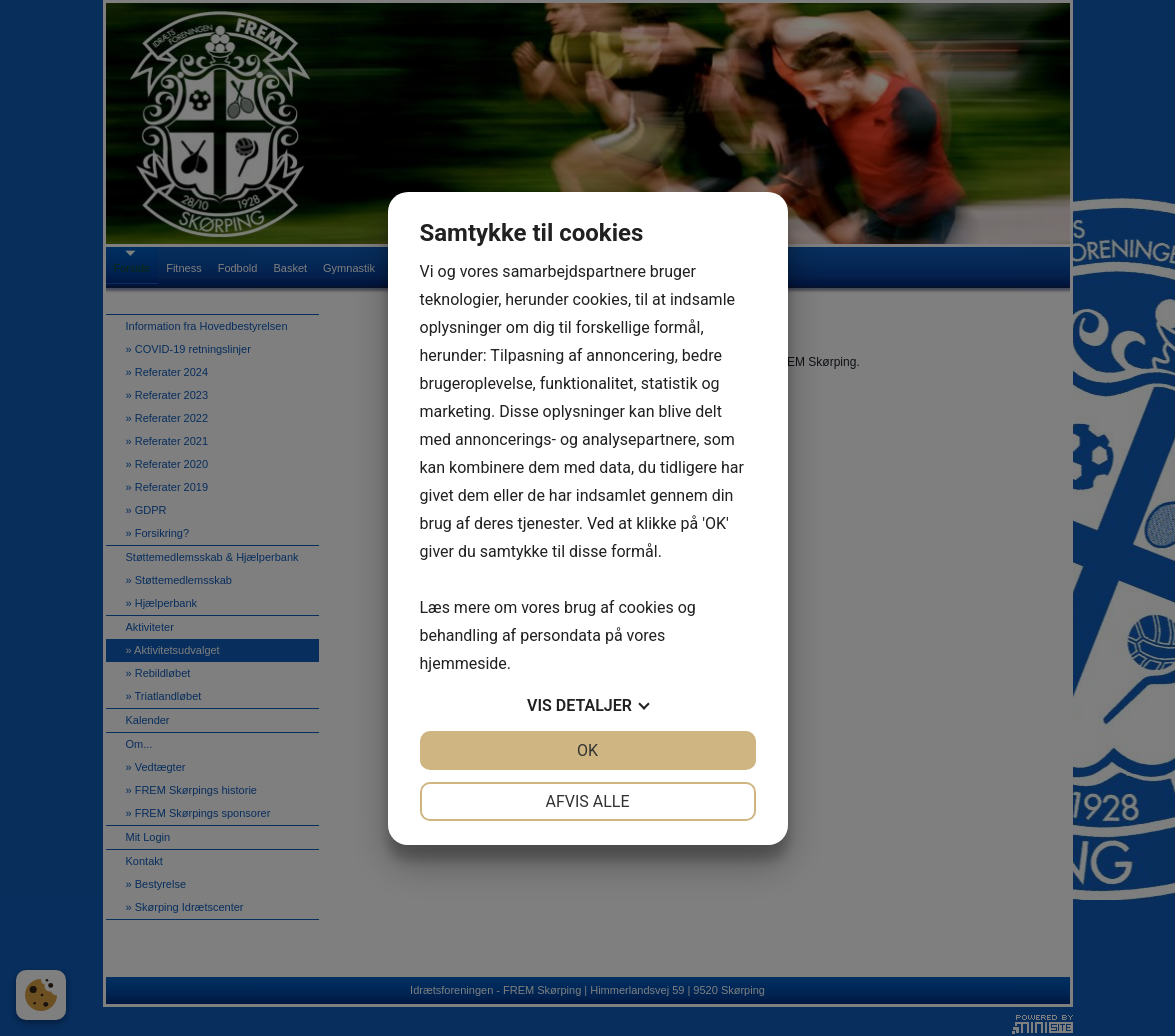 This screenshot has height=1036, width=1175. Describe the element at coordinates (587, 801) in the screenshot. I see `Afvis alle` at that location.